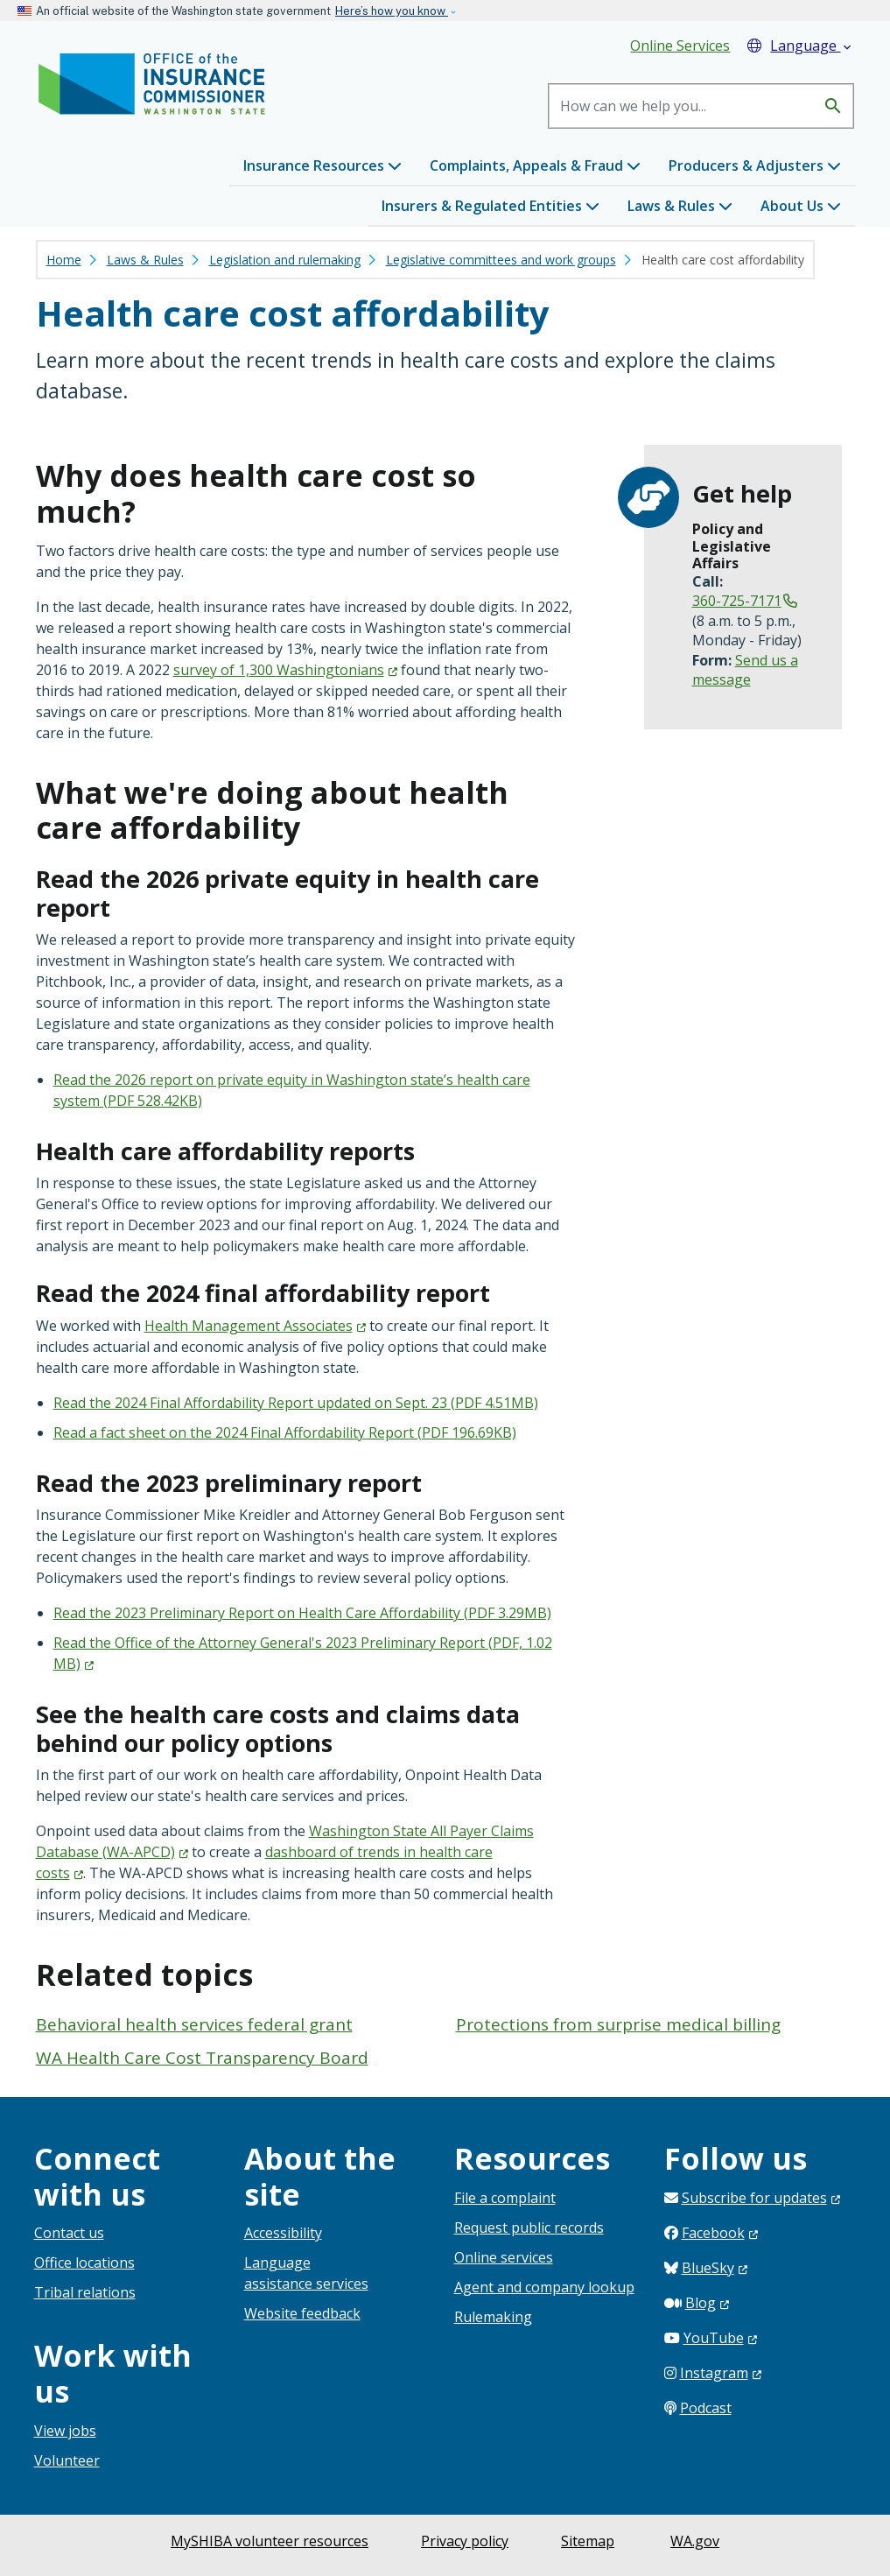 Image resolution: width=890 pixels, height=2576 pixels. Describe the element at coordinates (505, 2197) in the screenshot. I see `File a complaint` at that location.